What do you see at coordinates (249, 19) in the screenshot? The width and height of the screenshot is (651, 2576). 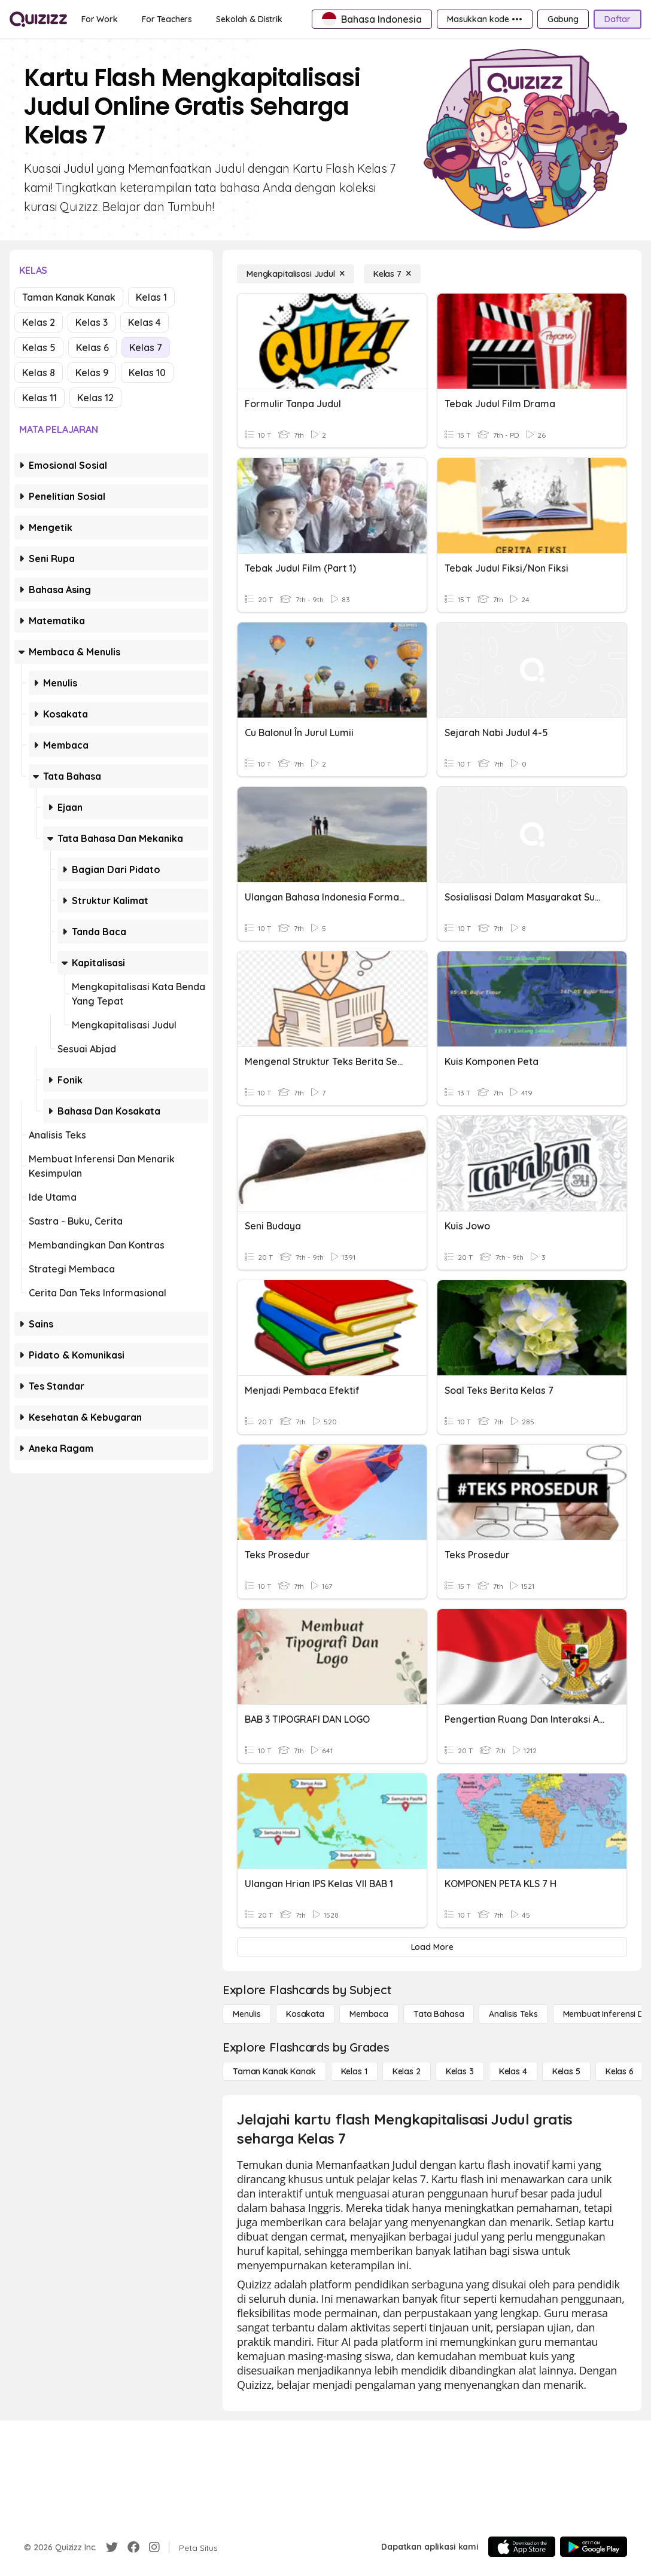 I see `[Sekolah & Distrik]` at bounding box center [249, 19].